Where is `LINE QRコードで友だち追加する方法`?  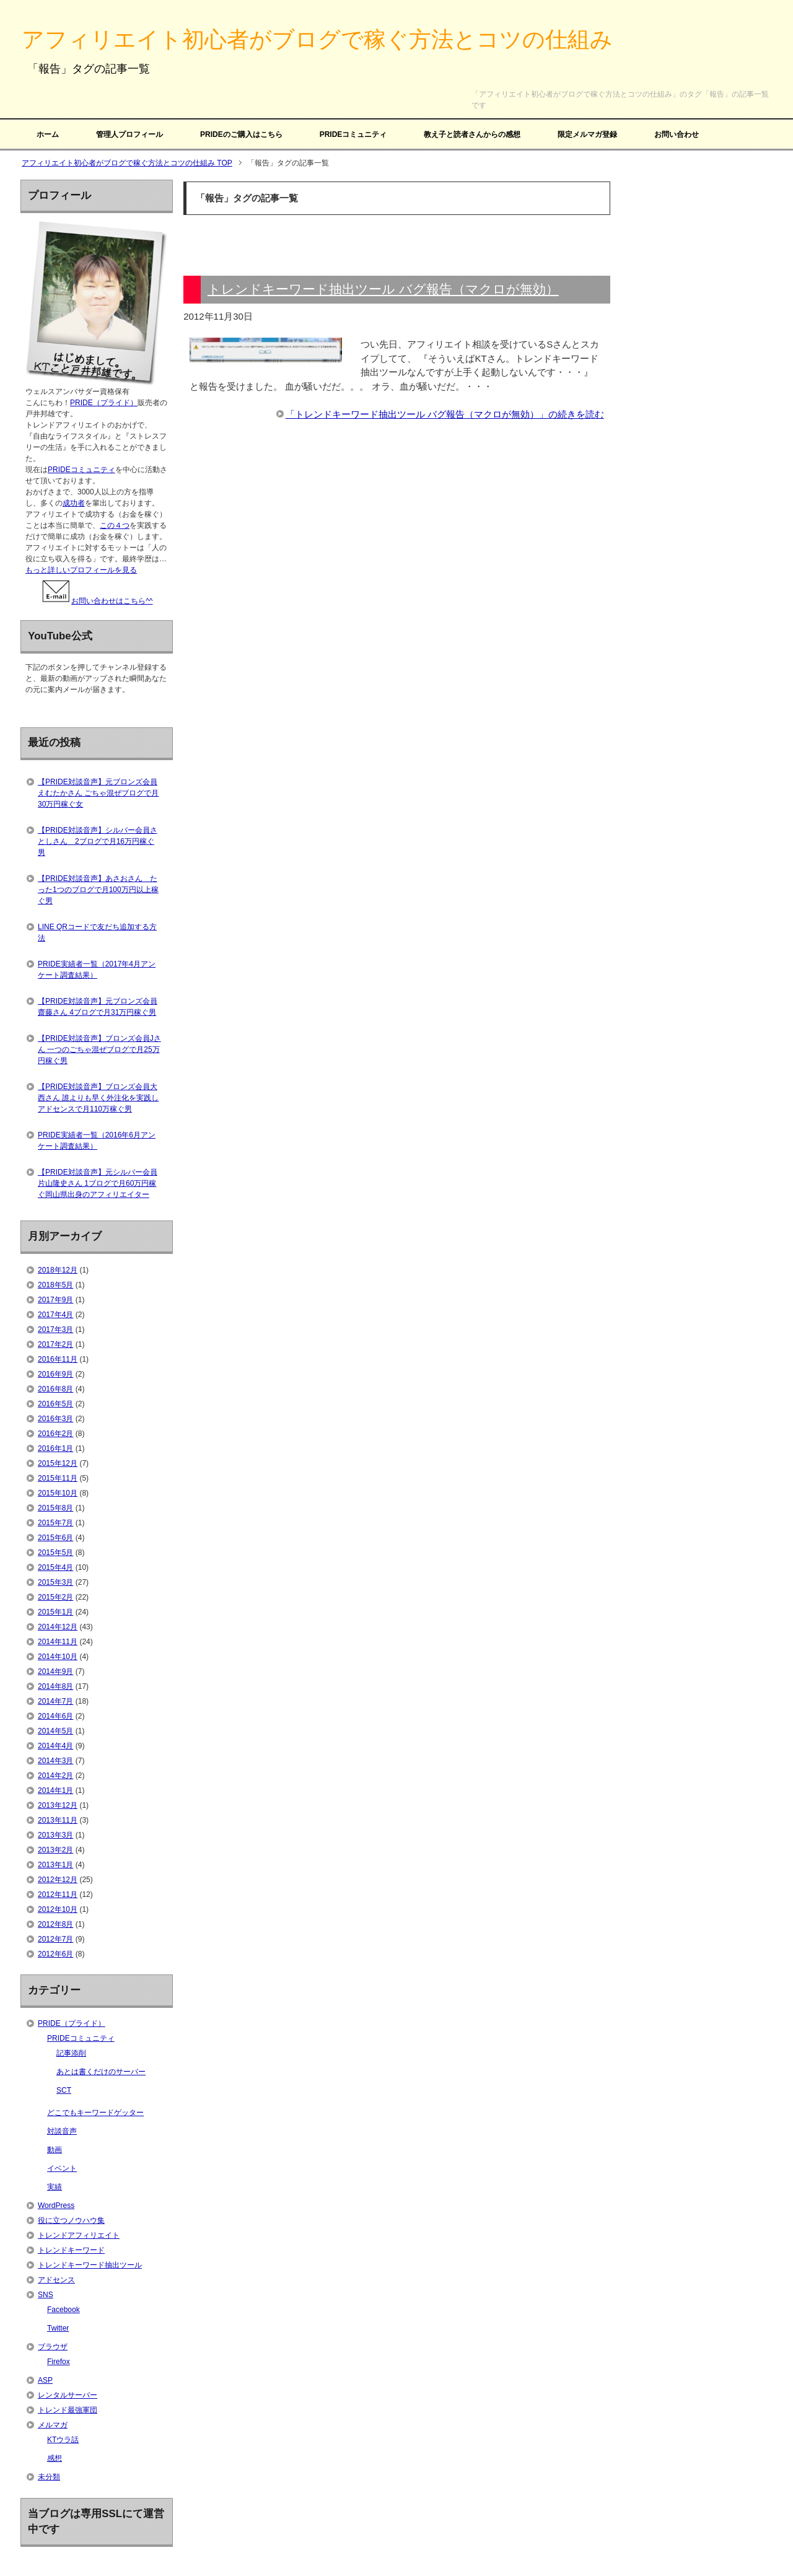
LINE QRコードで友だち追加する方法 is located at coordinates (97, 932).